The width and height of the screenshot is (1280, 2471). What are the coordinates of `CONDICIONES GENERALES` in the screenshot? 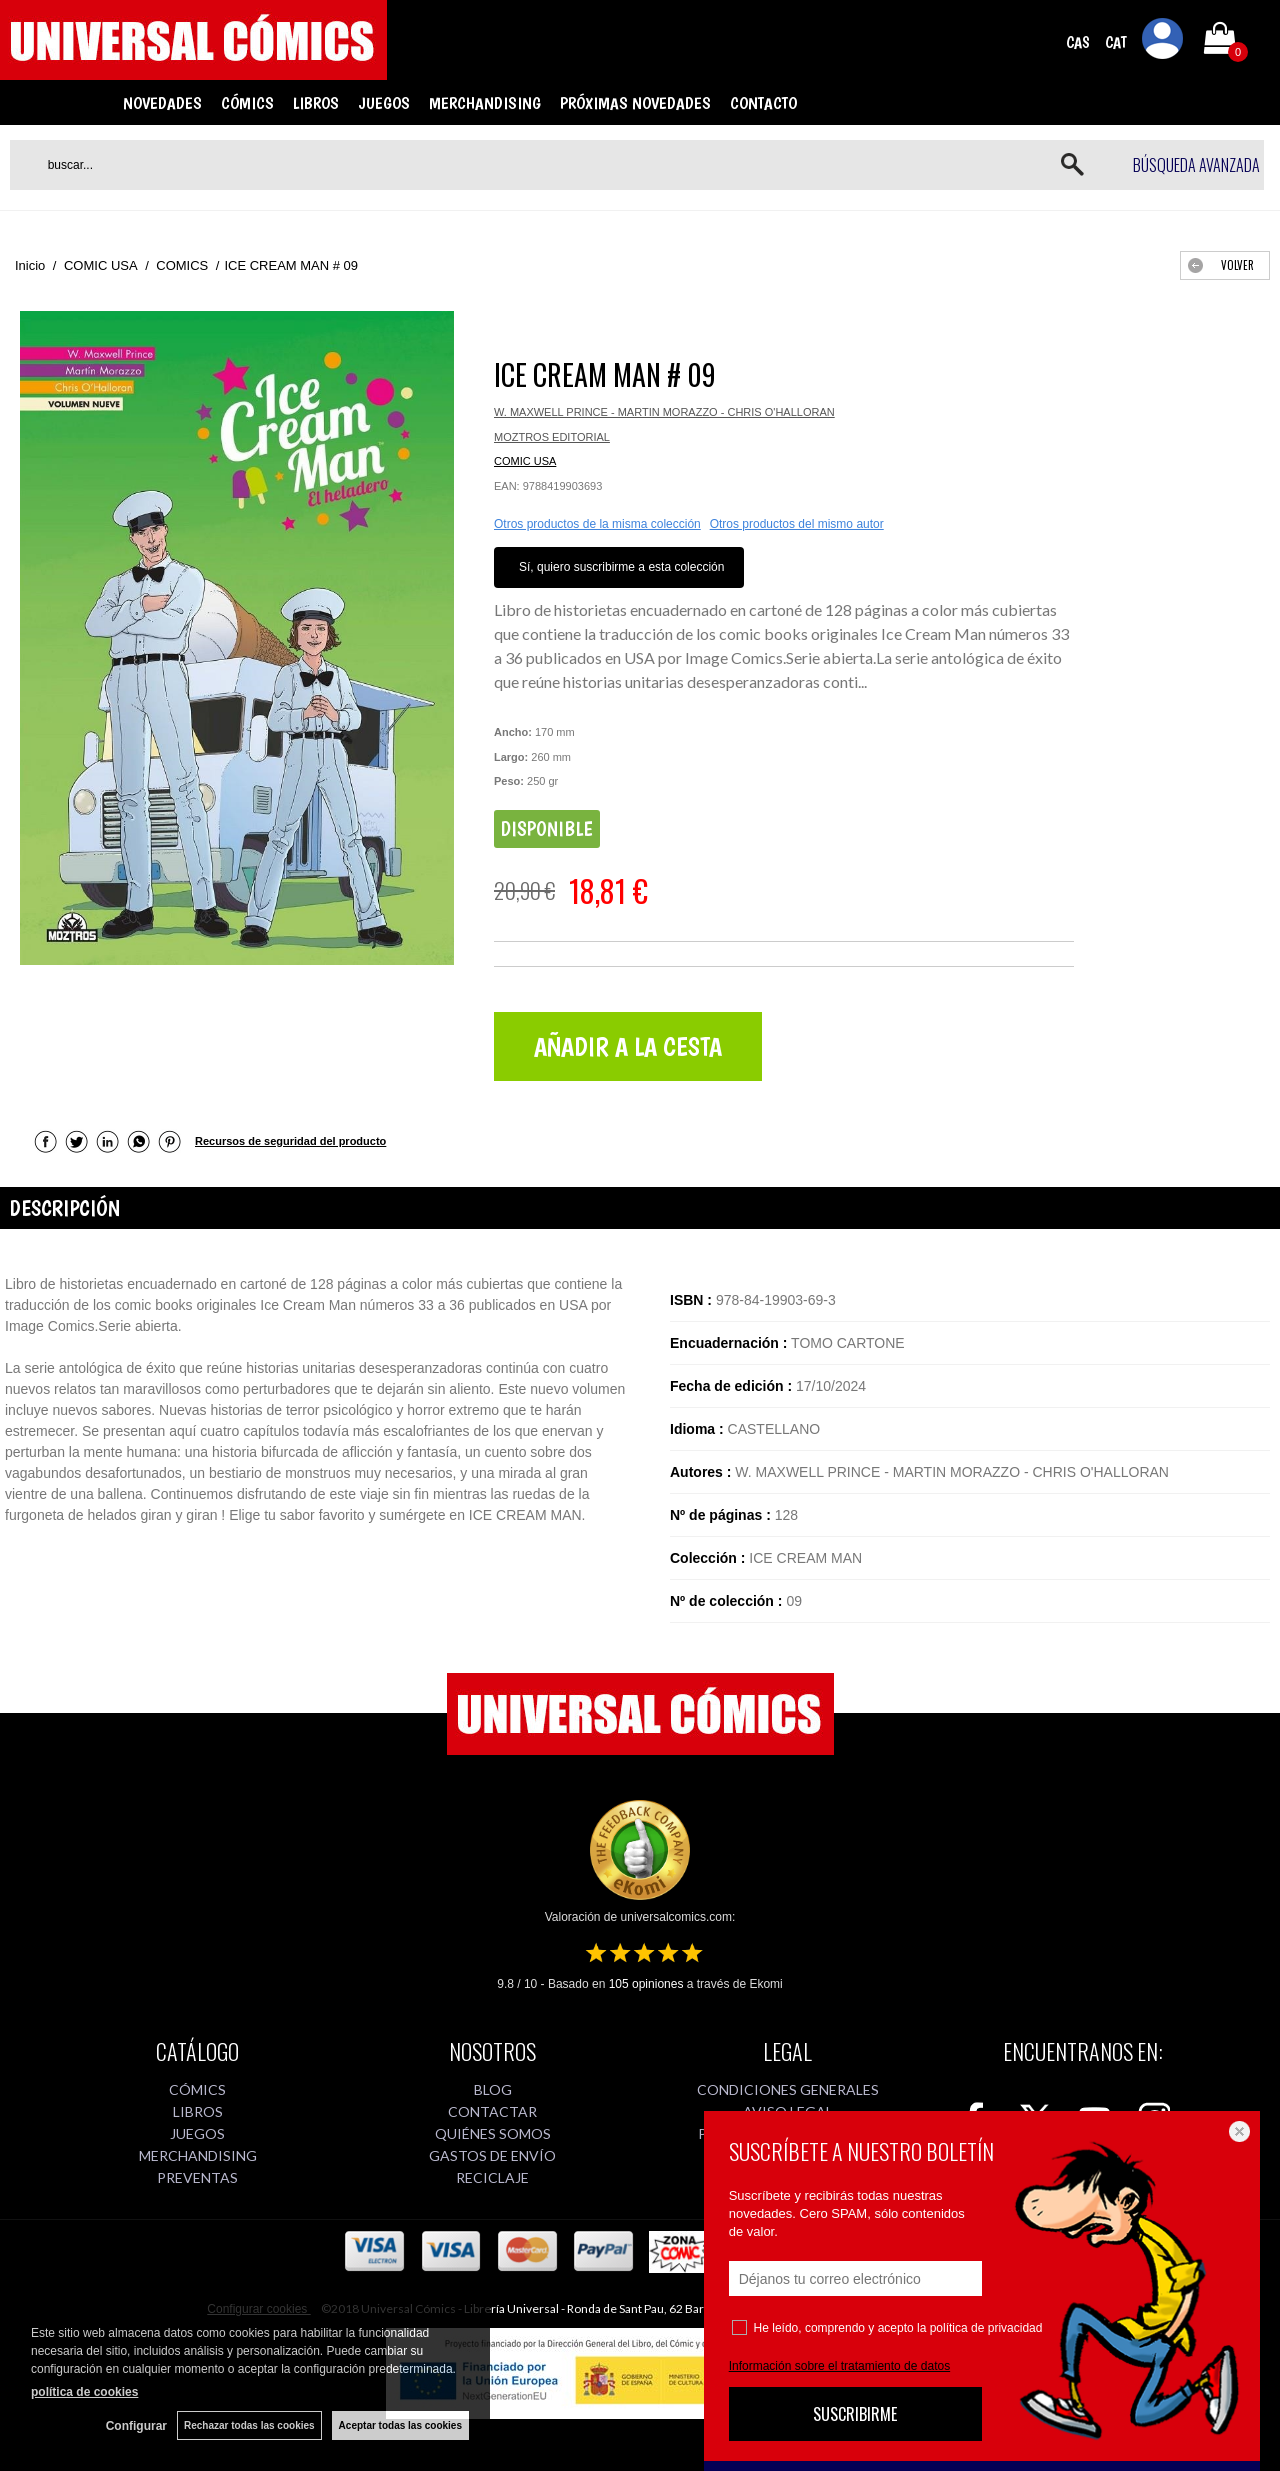 It's located at (788, 2089).